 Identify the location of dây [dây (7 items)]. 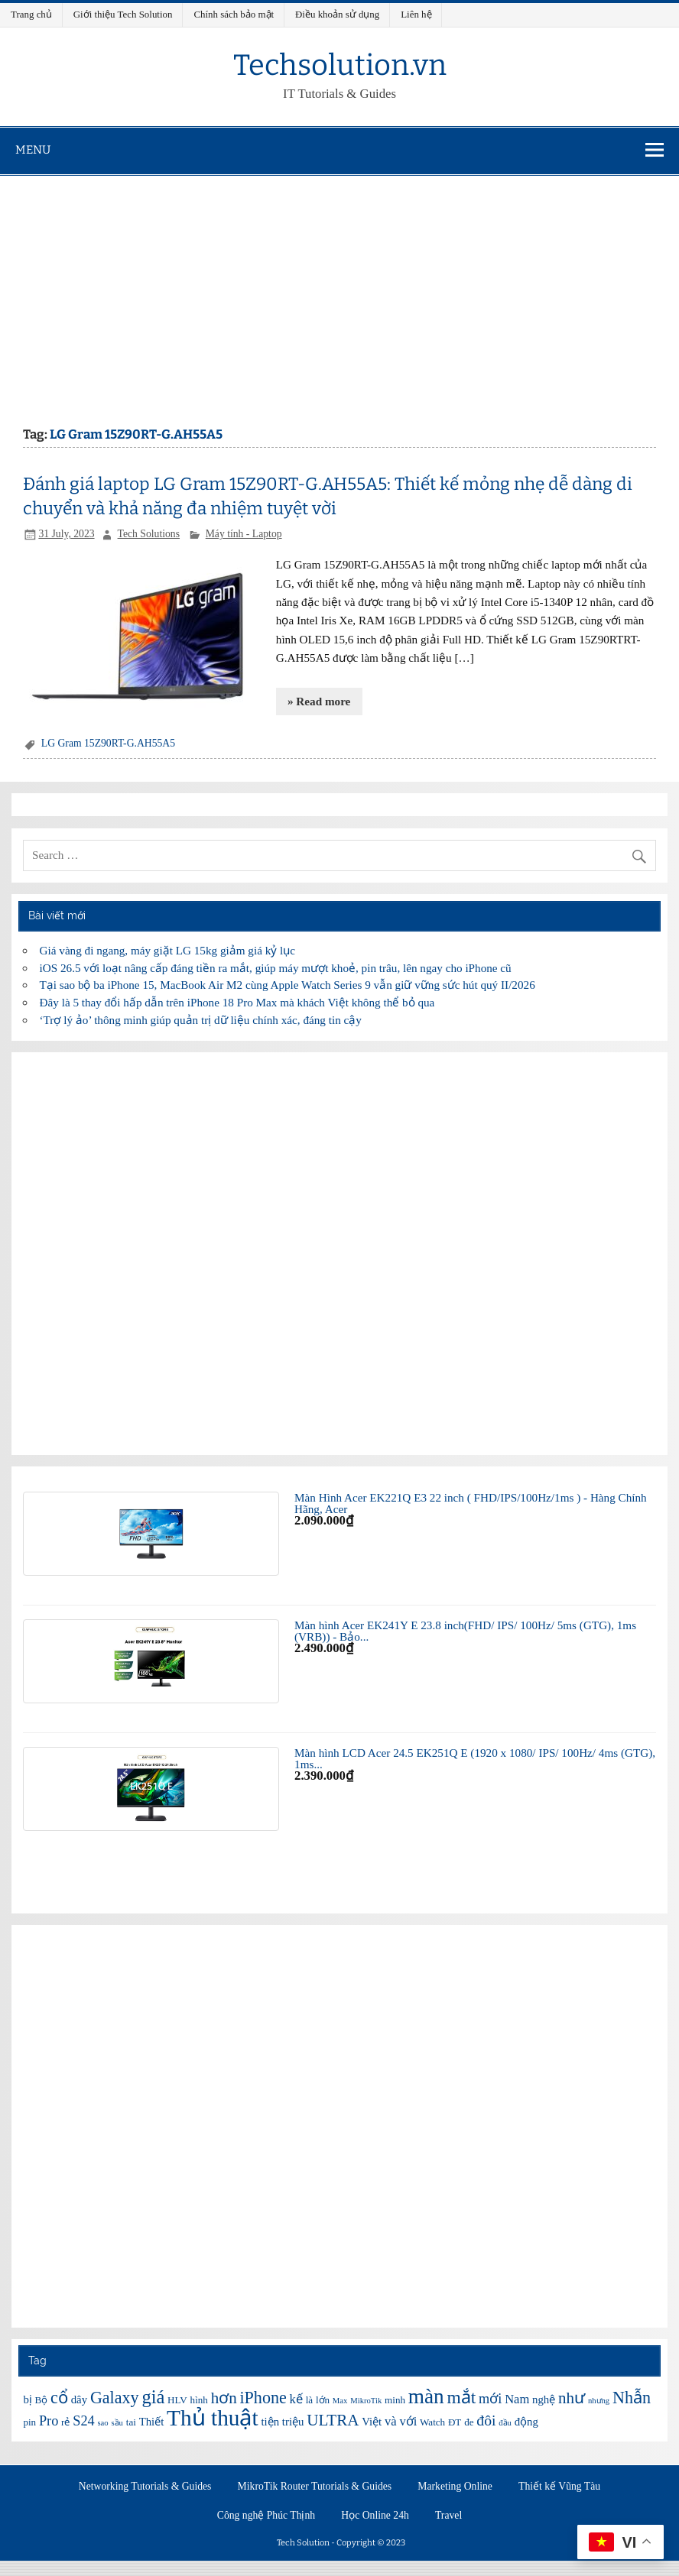
(79, 2399).